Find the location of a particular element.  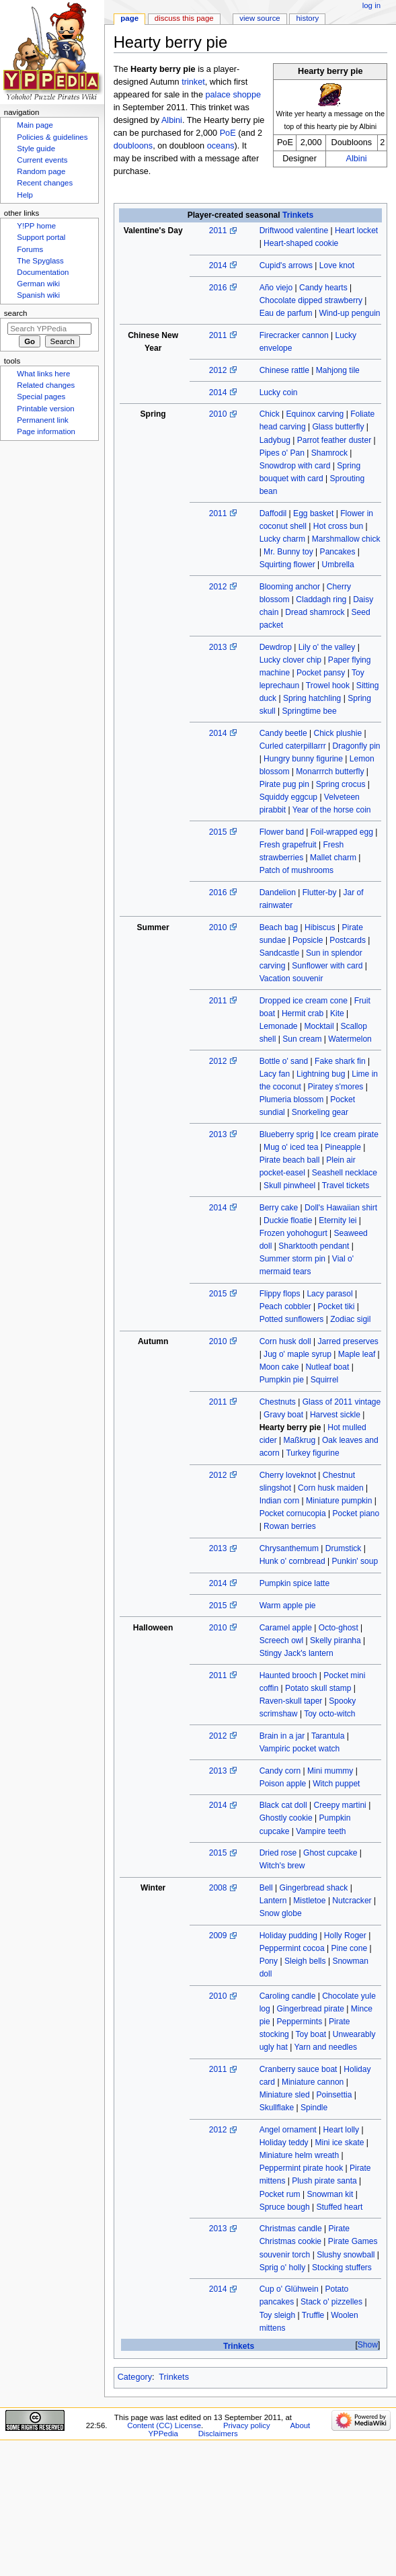

Peach cobbler is located at coordinates (285, 1306).